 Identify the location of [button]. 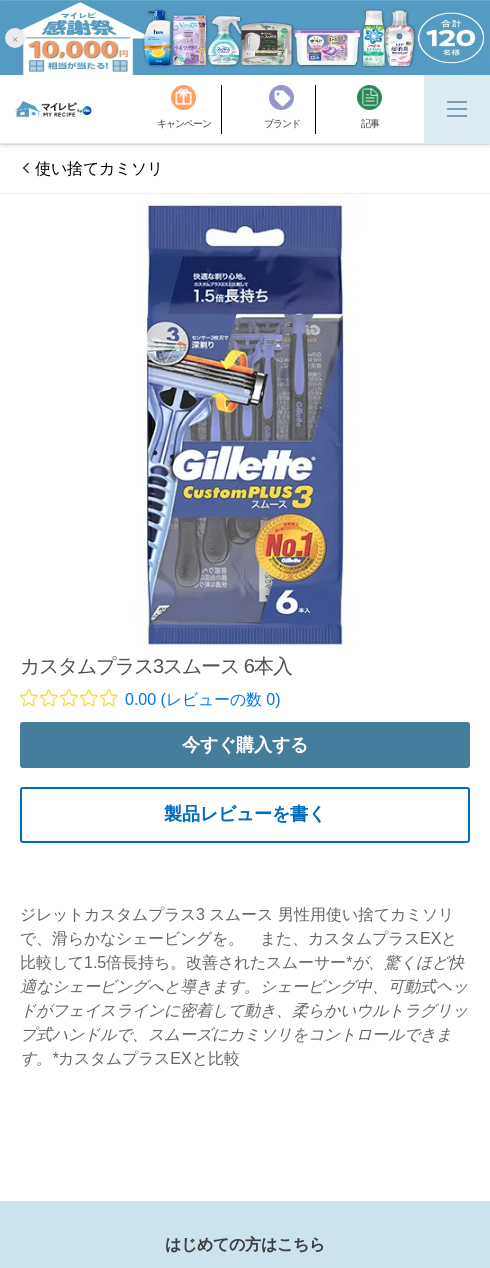
(15, 37).